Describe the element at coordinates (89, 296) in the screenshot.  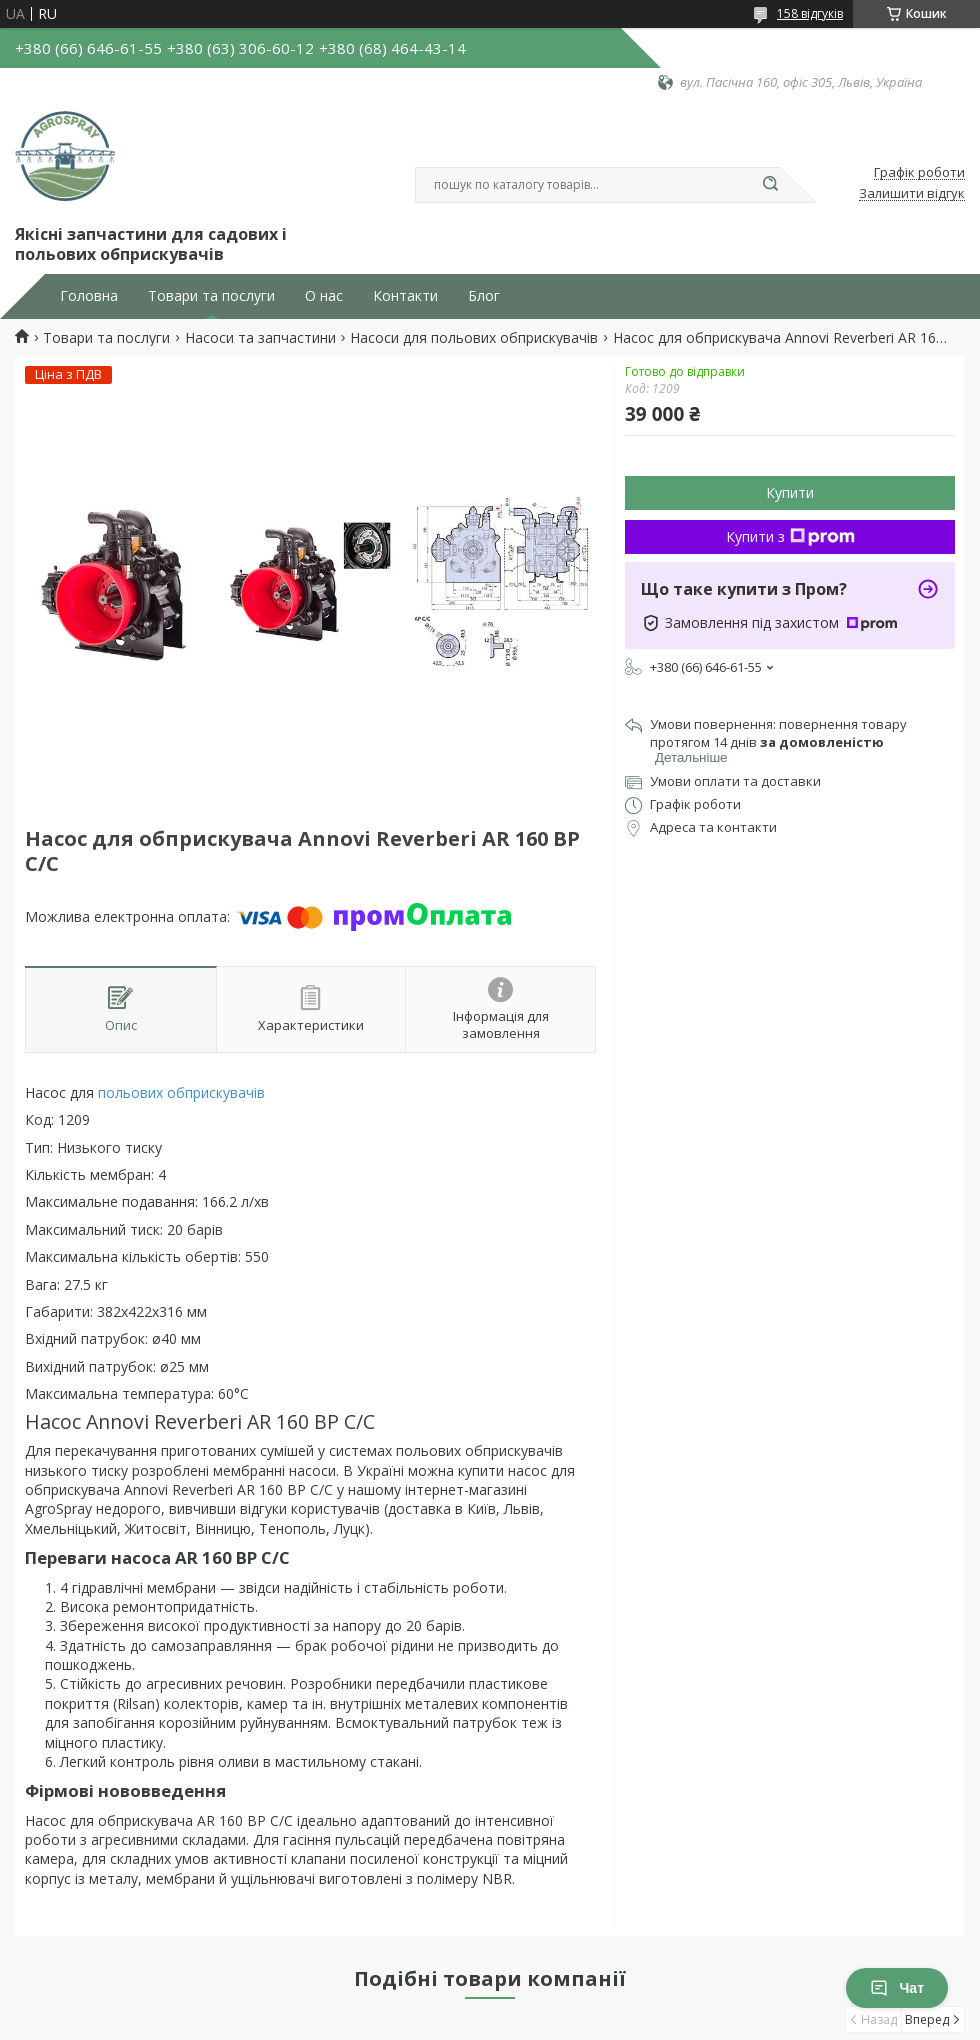
I see `Головна` at that location.